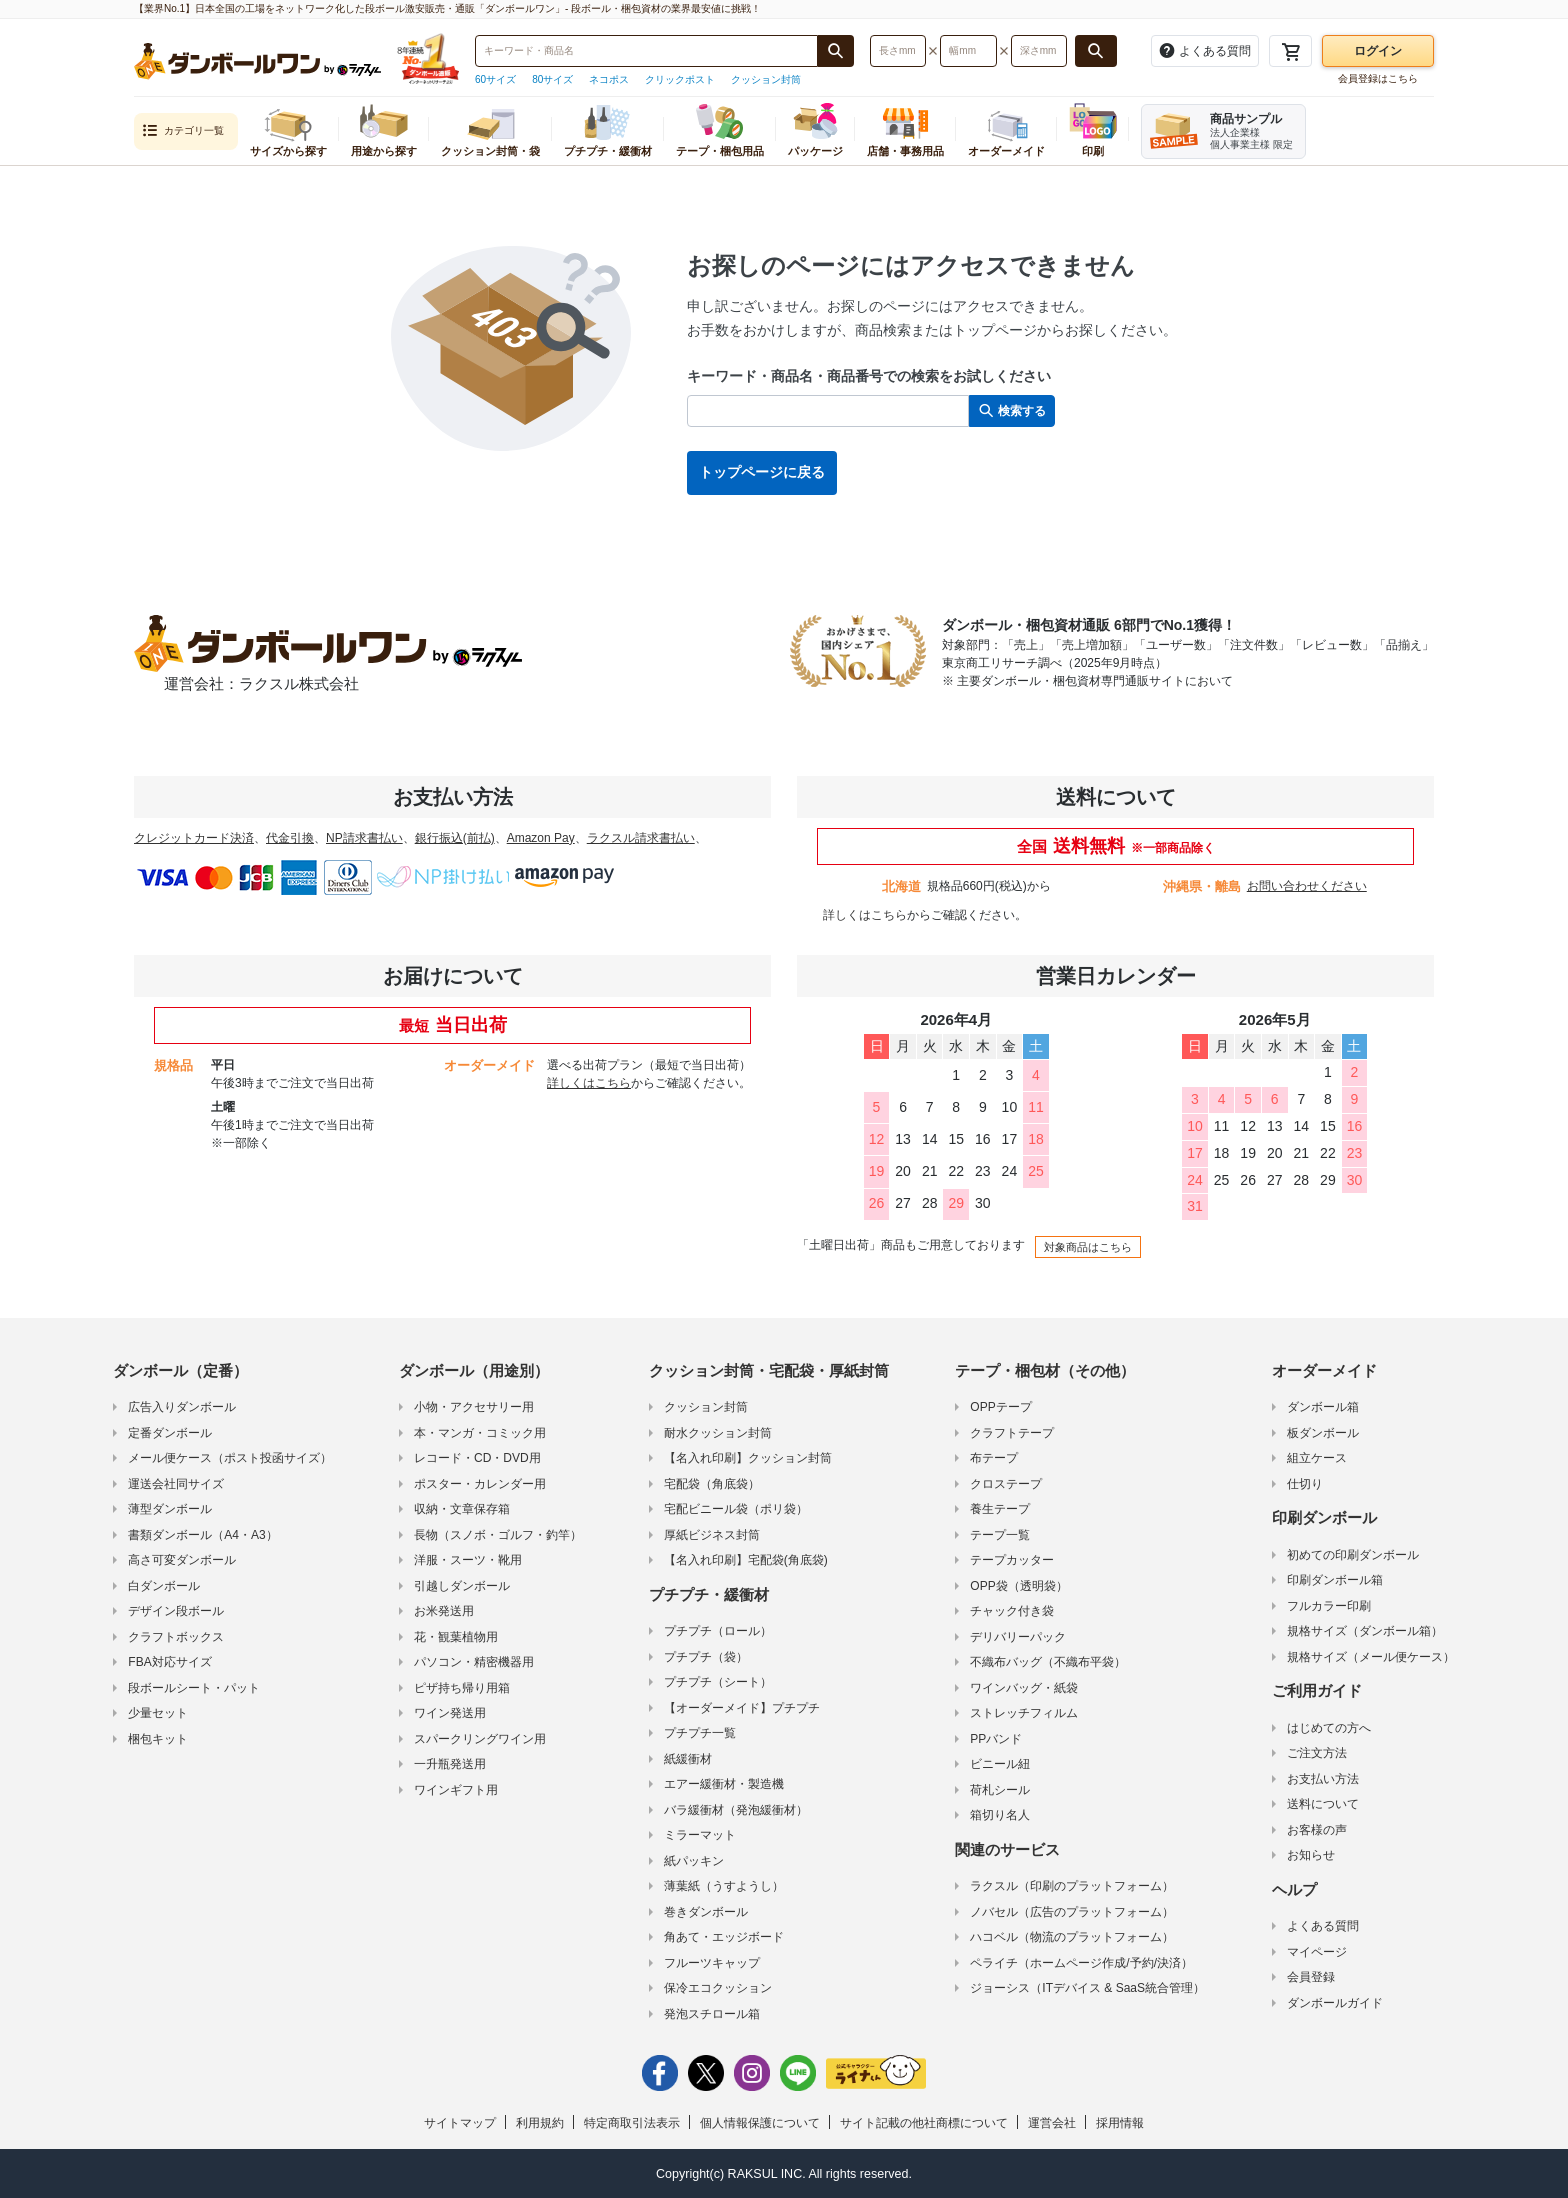  What do you see at coordinates (456, 1790) in the screenshot?
I see `ワインギフト用` at bounding box center [456, 1790].